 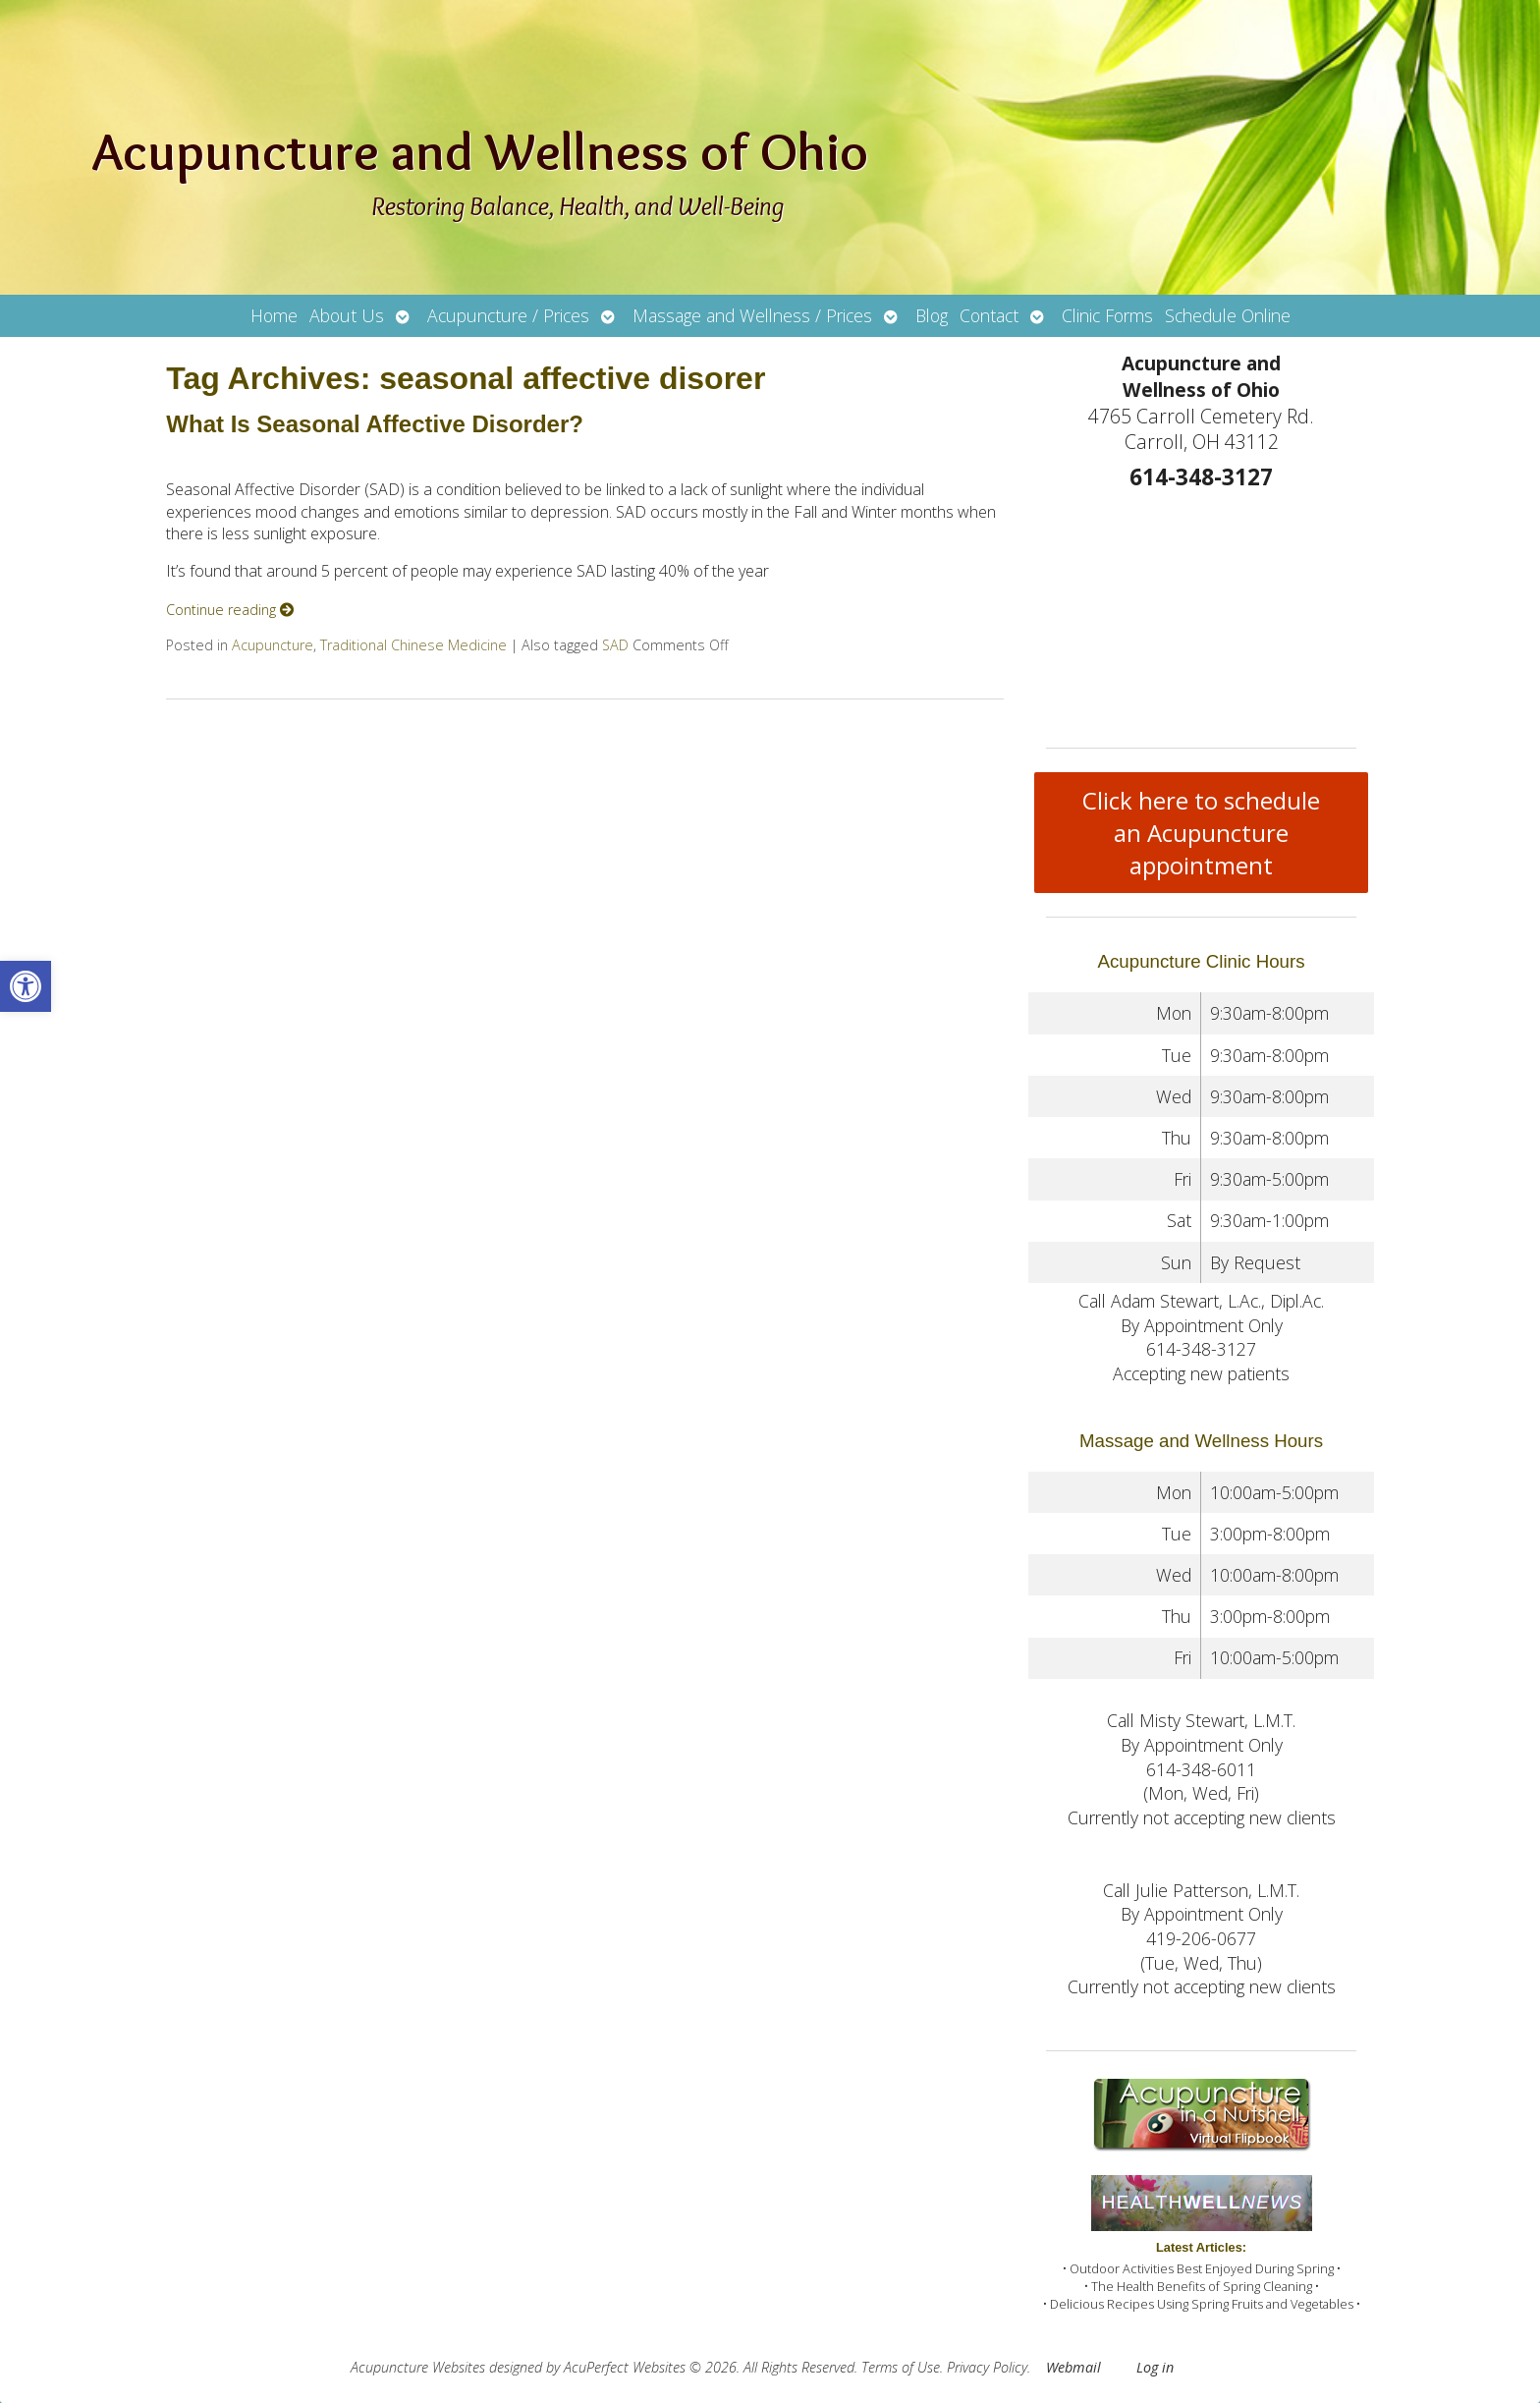 What do you see at coordinates (931, 315) in the screenshot?
I see `Blog` at bounding box center [931, 315].